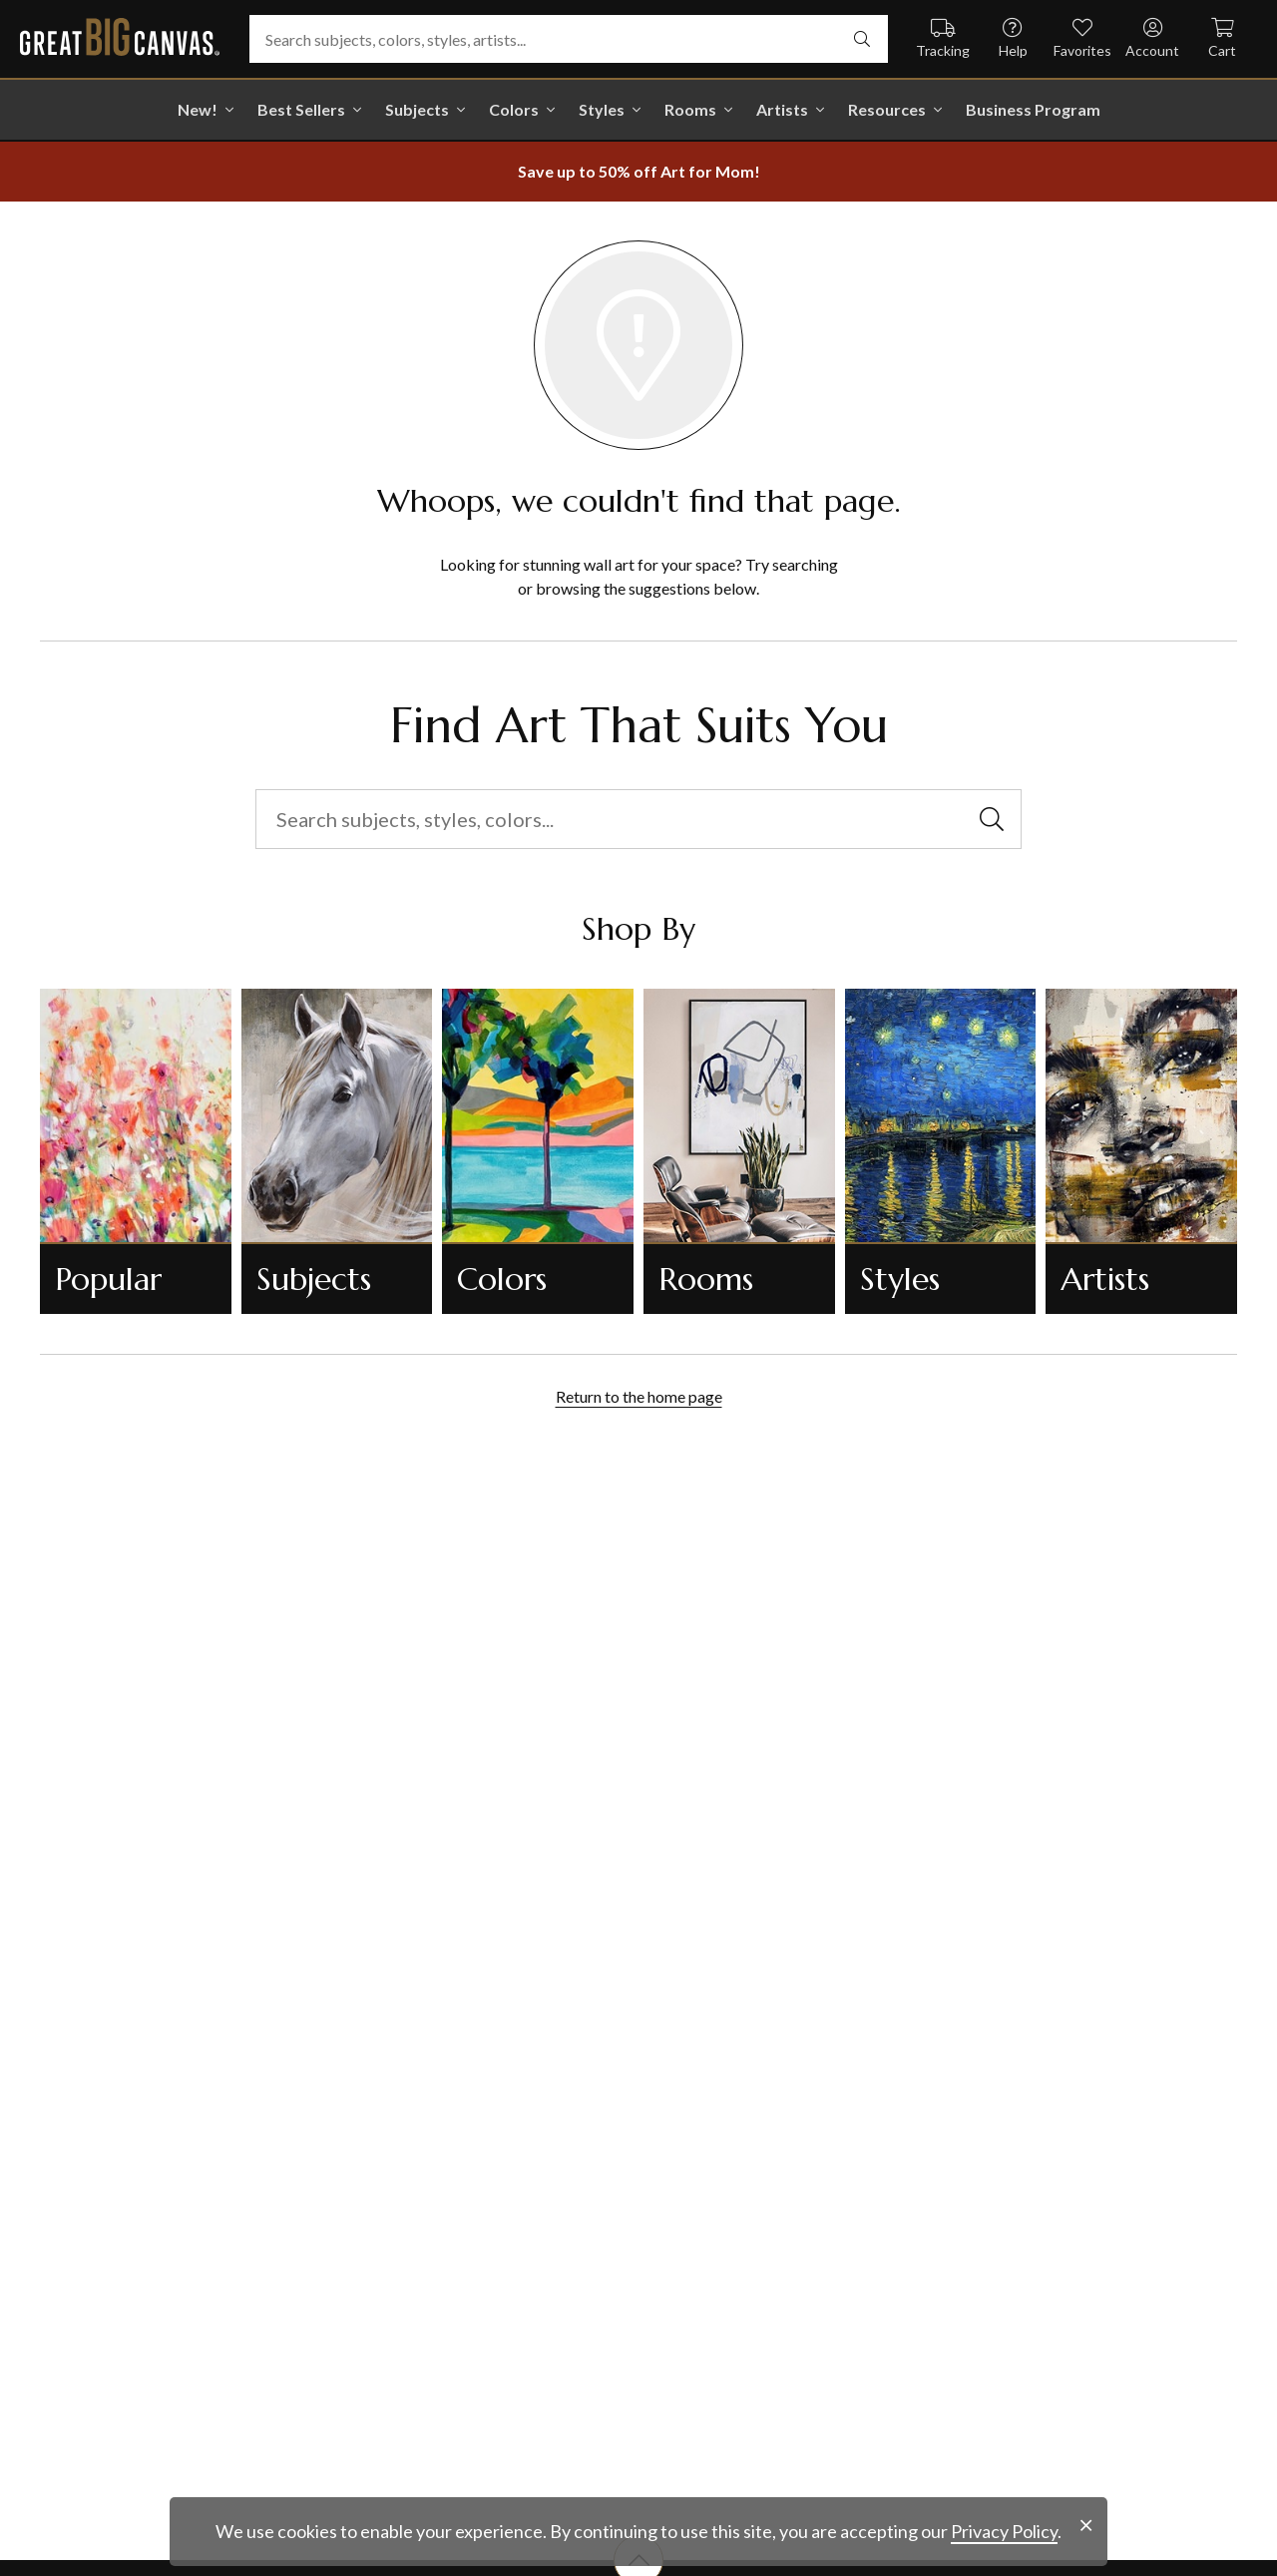 The height and width of the screenshot is (2576, 1277). Describe the element at coordinates (417, 109) in the screenshot. I see `Subjects [shop all Subjects]` at that location.